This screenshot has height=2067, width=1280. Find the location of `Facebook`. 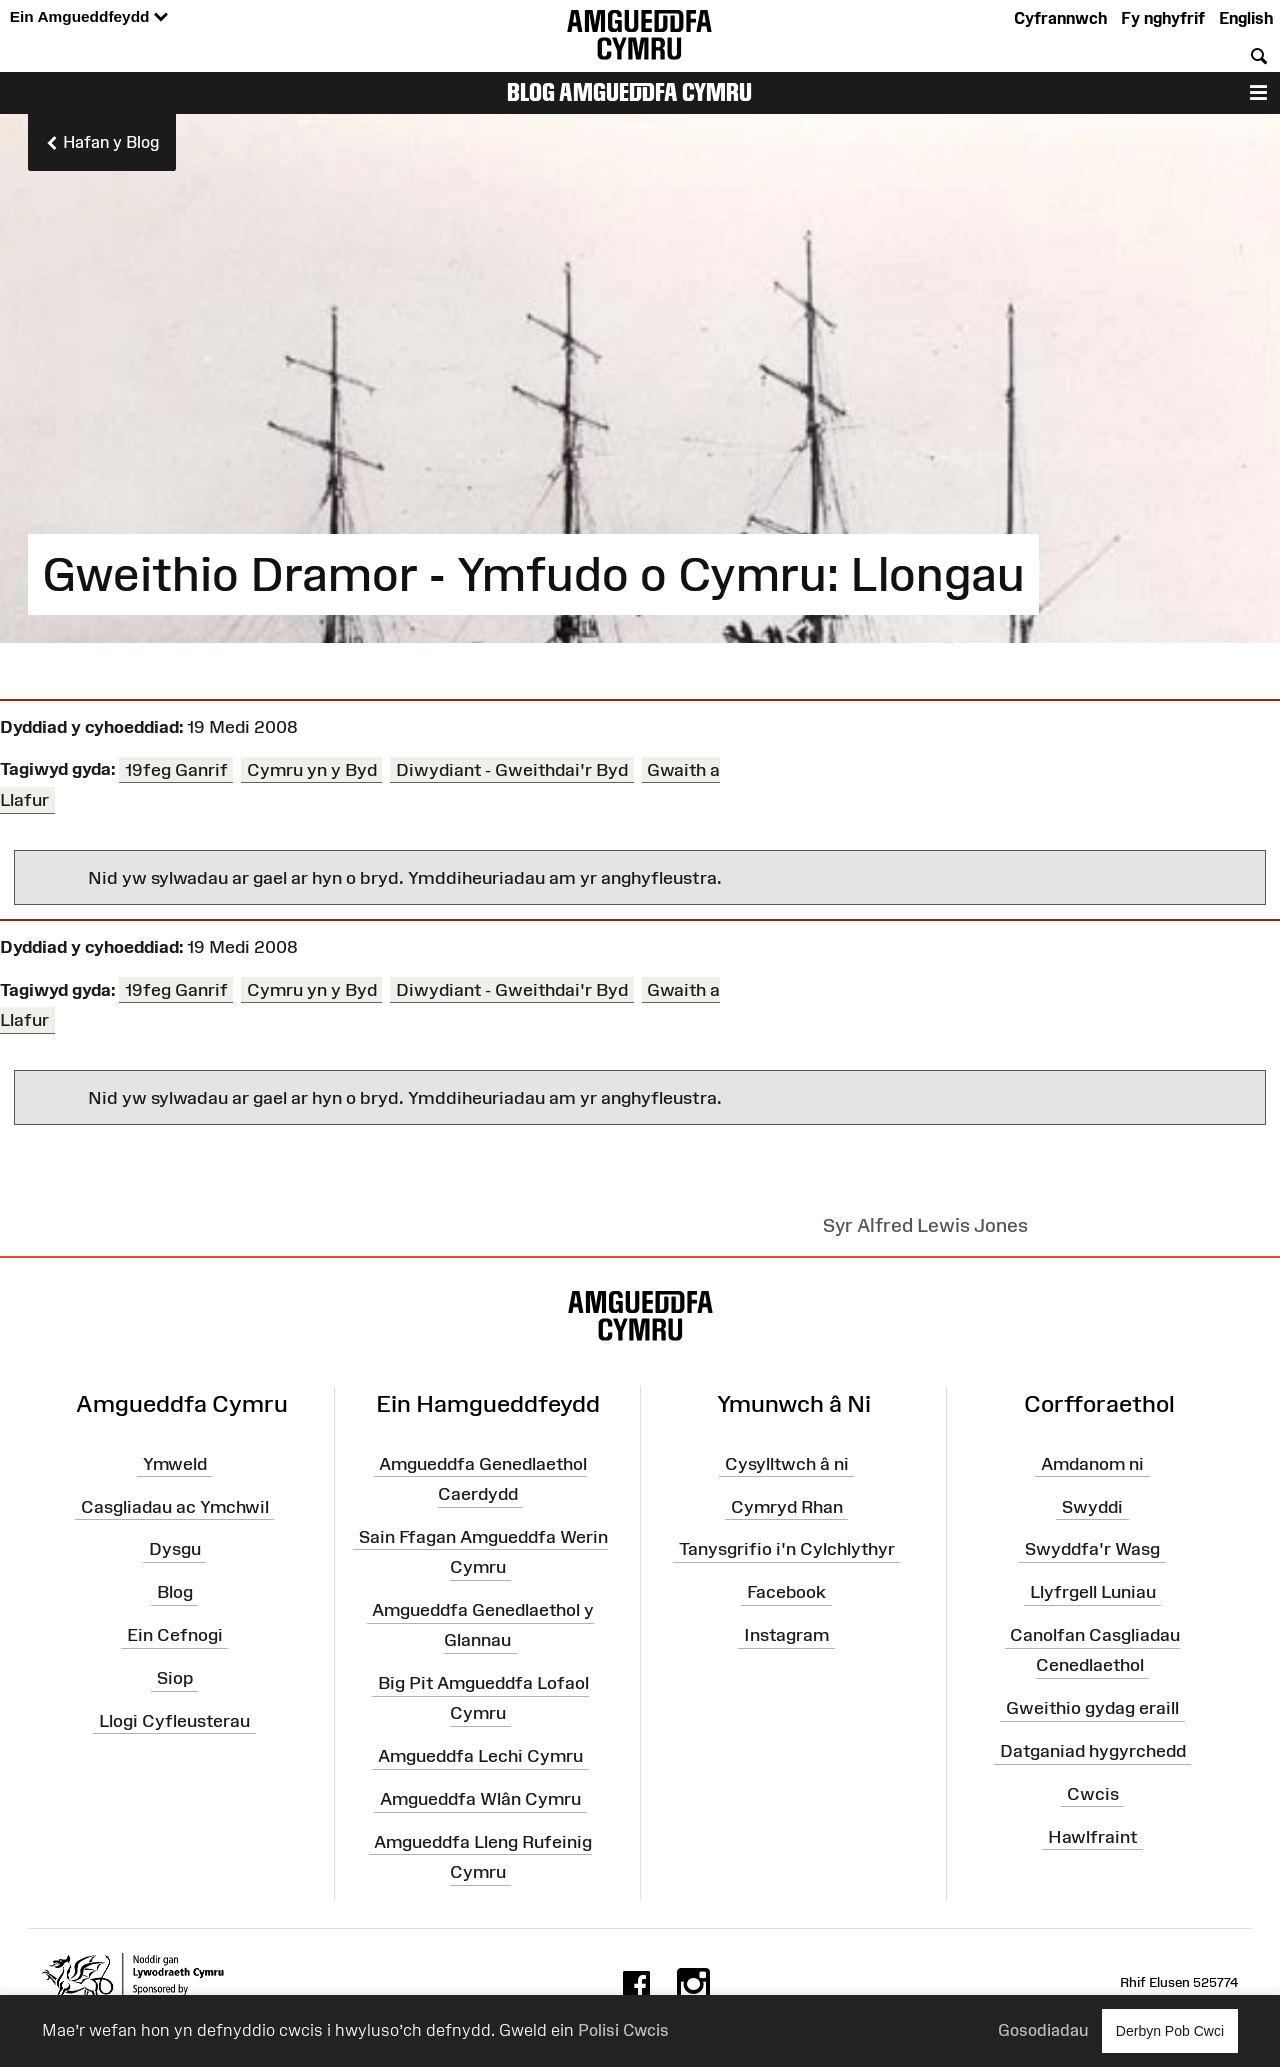

Facebook is located at coordinates (786, 1592).